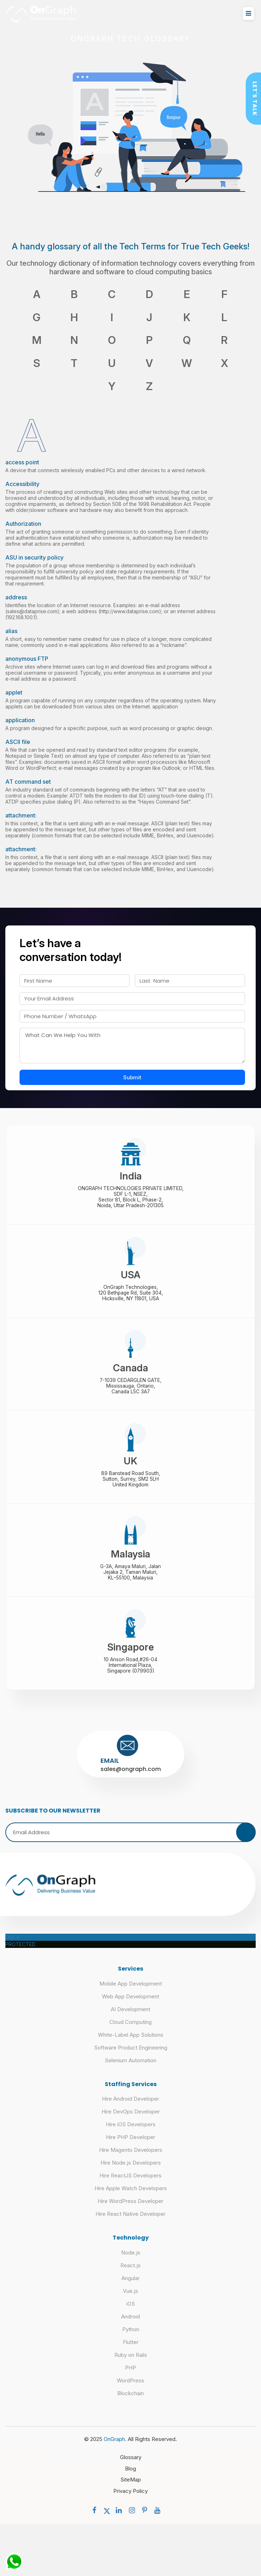 The image size is (261, 2576). Describe the element at coordinates (130, 2499) in the screenshot. I see `Privacy Policy` at that location.